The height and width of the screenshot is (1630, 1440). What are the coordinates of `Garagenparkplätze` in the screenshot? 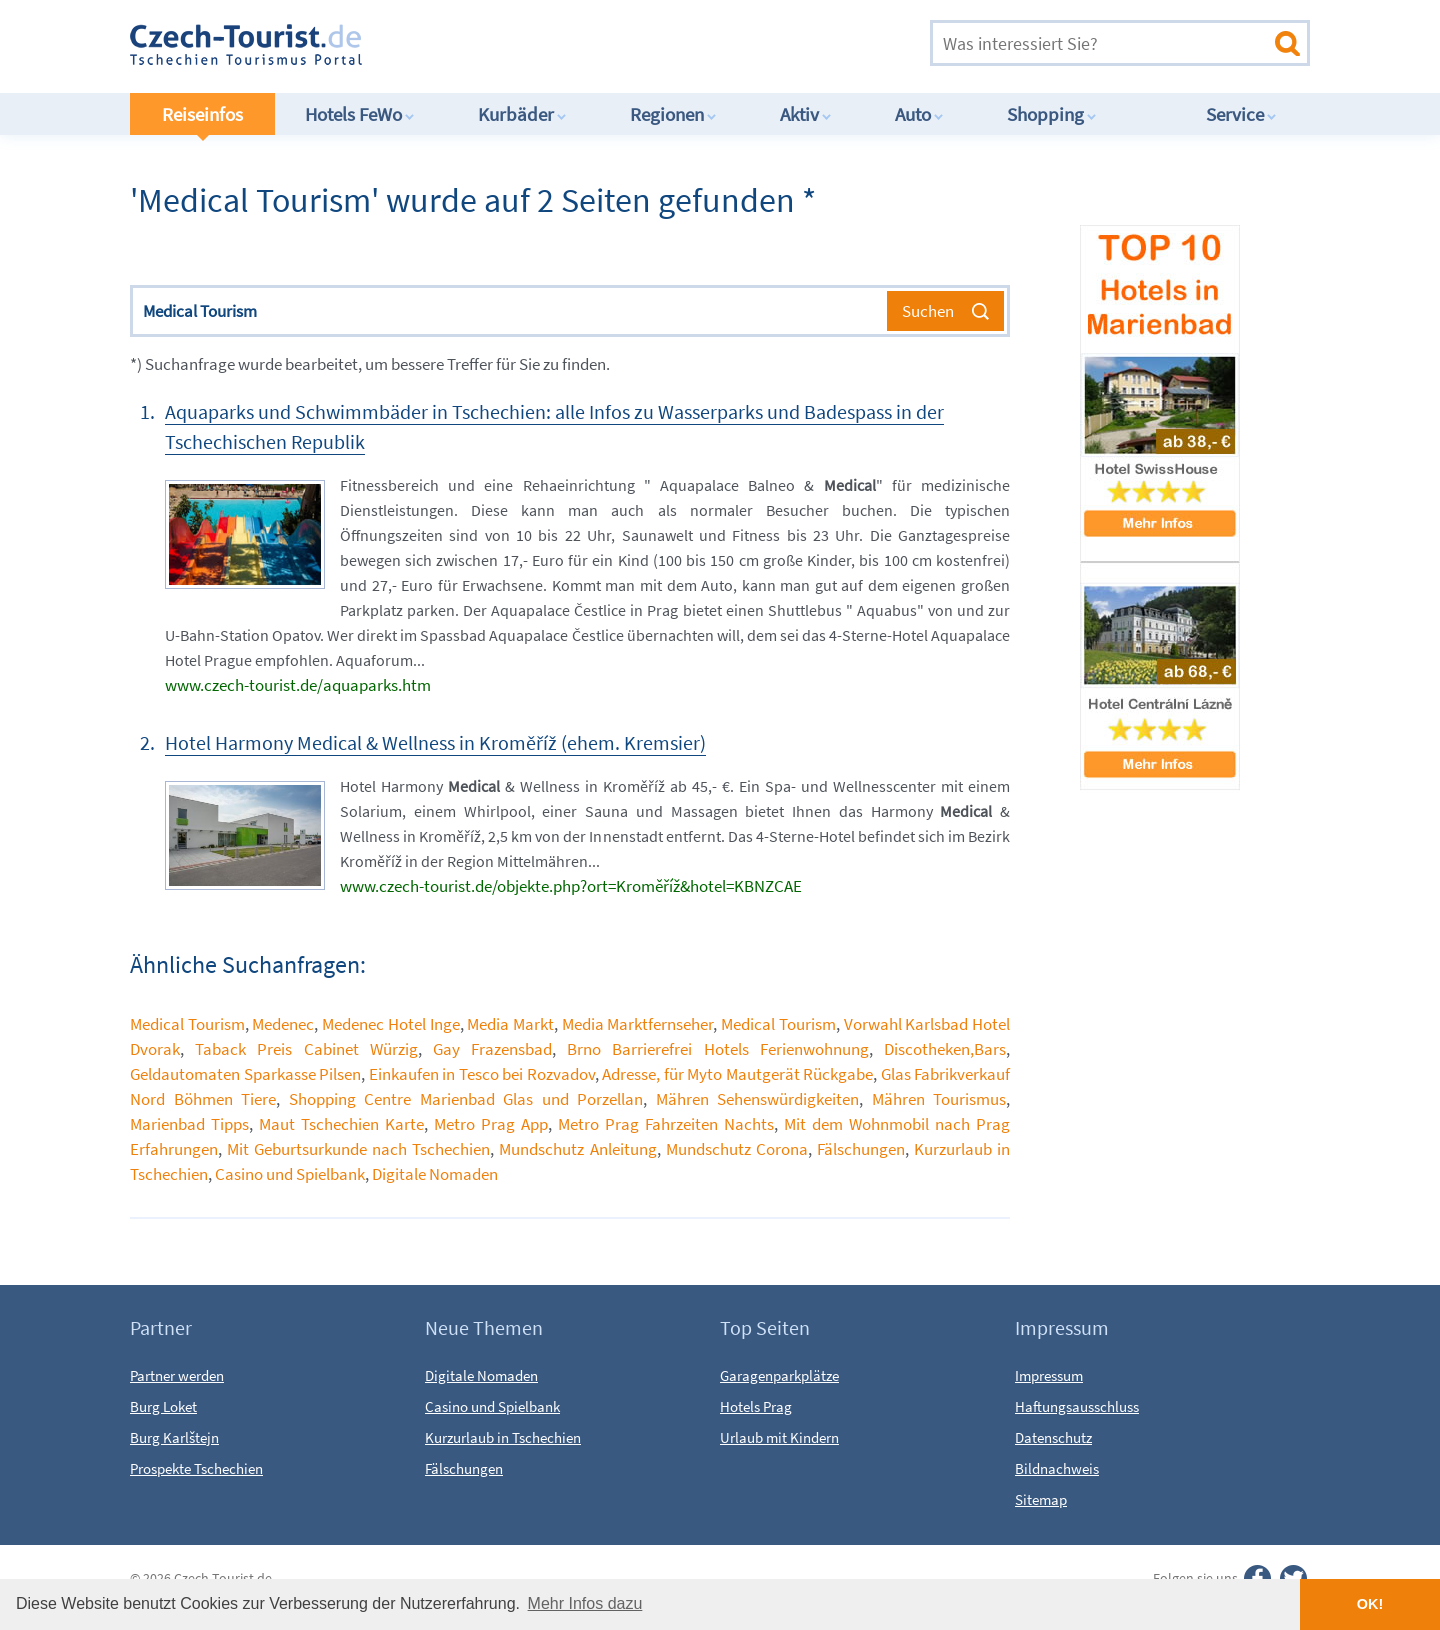 It's located at (779, 1375).